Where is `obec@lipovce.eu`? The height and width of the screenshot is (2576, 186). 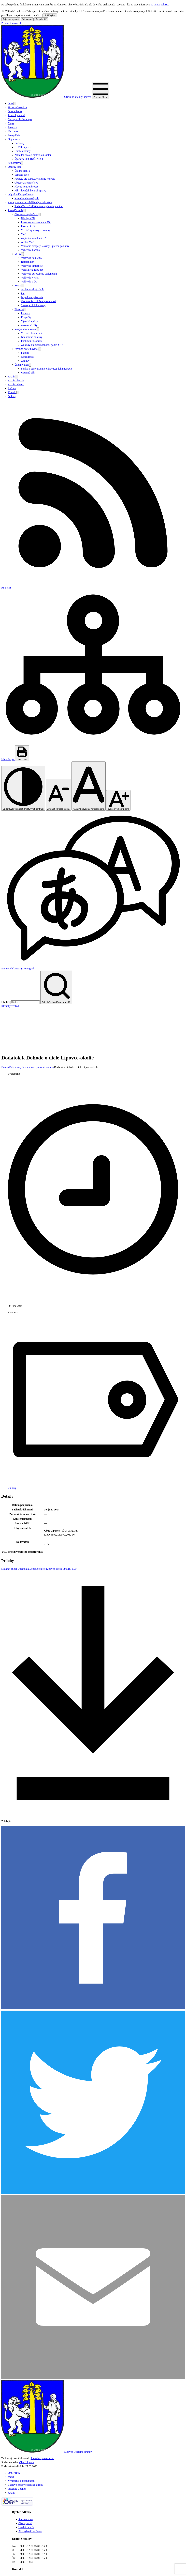 obec@lipovce.eu is located at coordinates (21, 2570).